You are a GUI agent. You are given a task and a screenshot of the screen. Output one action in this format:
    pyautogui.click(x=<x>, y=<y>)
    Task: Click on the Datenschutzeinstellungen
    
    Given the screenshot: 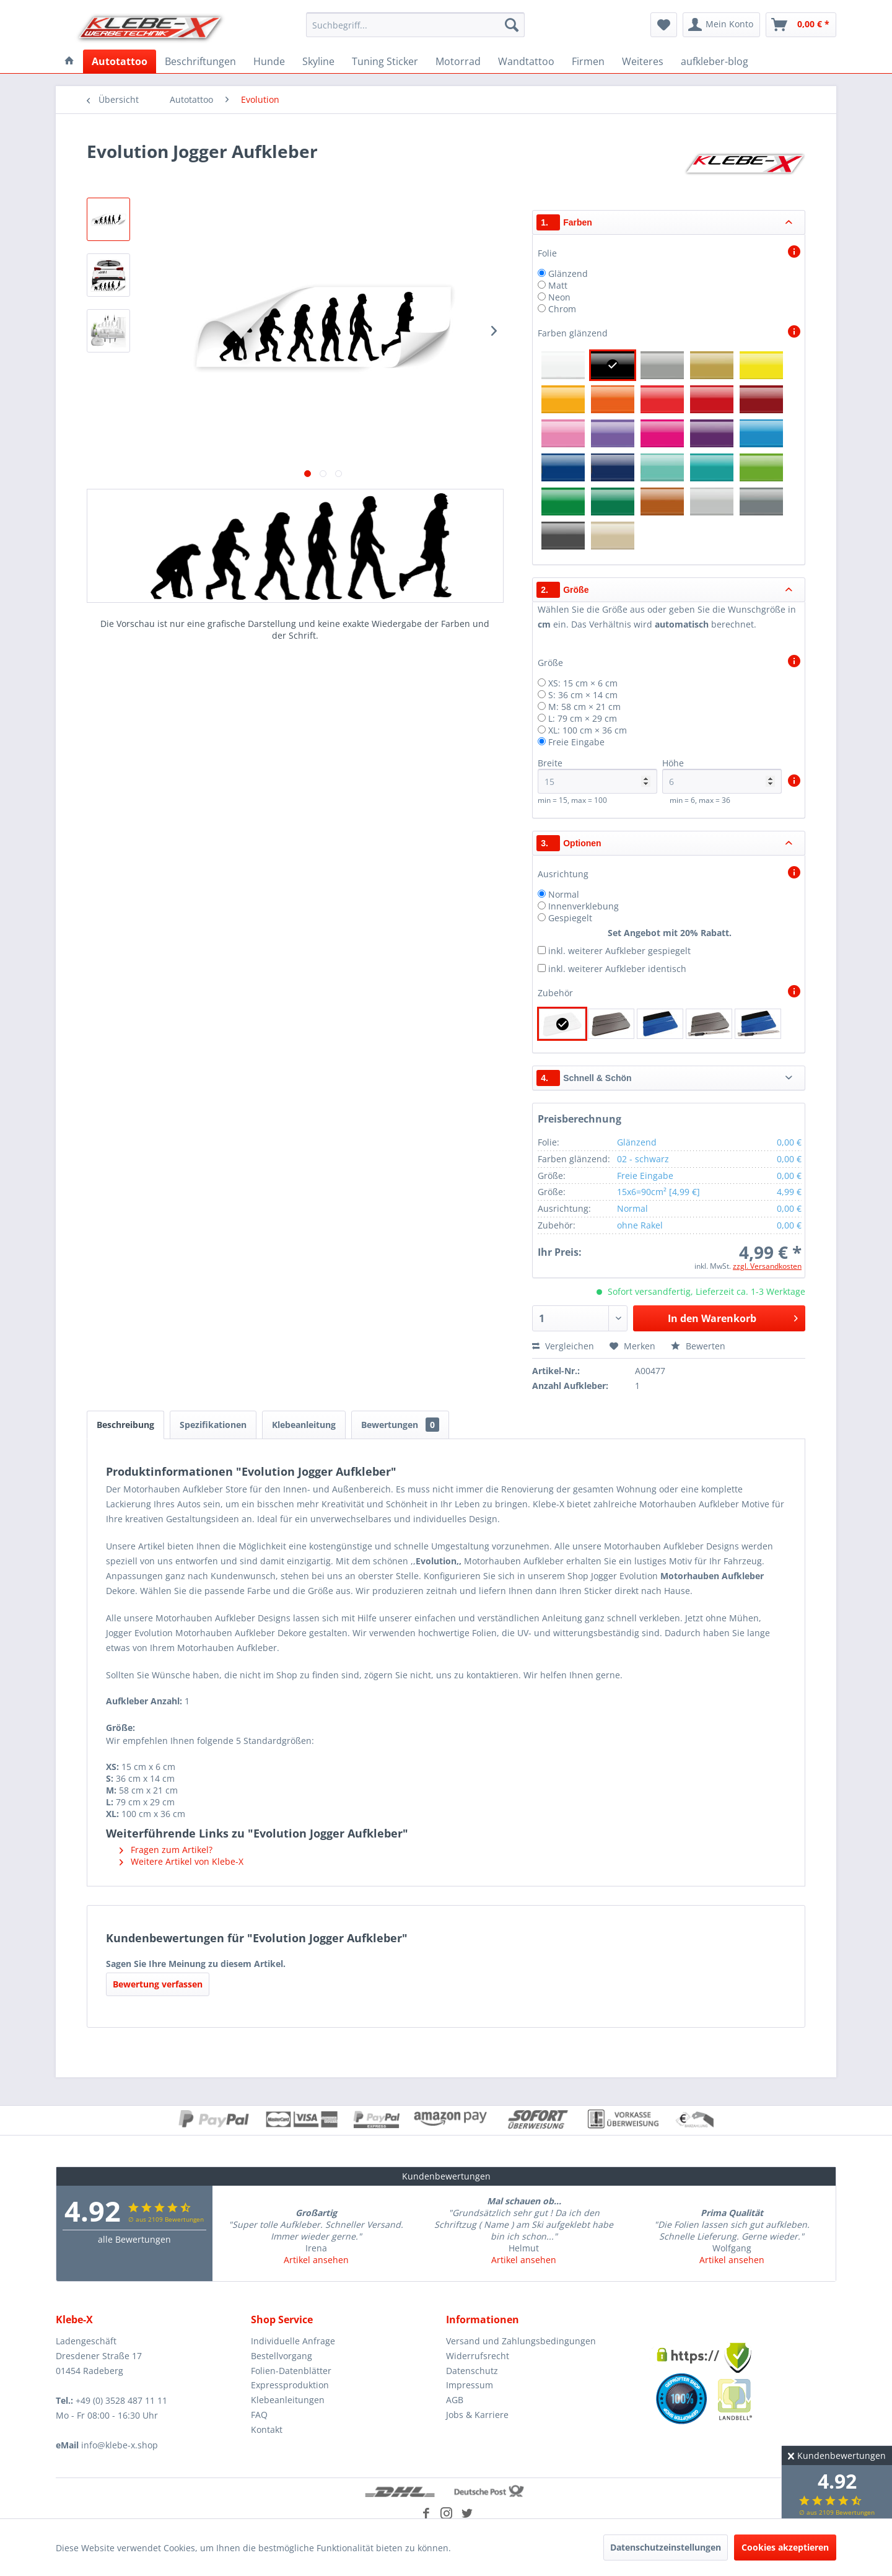 What is the action you would take?
    pyautogui.click(x=665, y=2547)
    